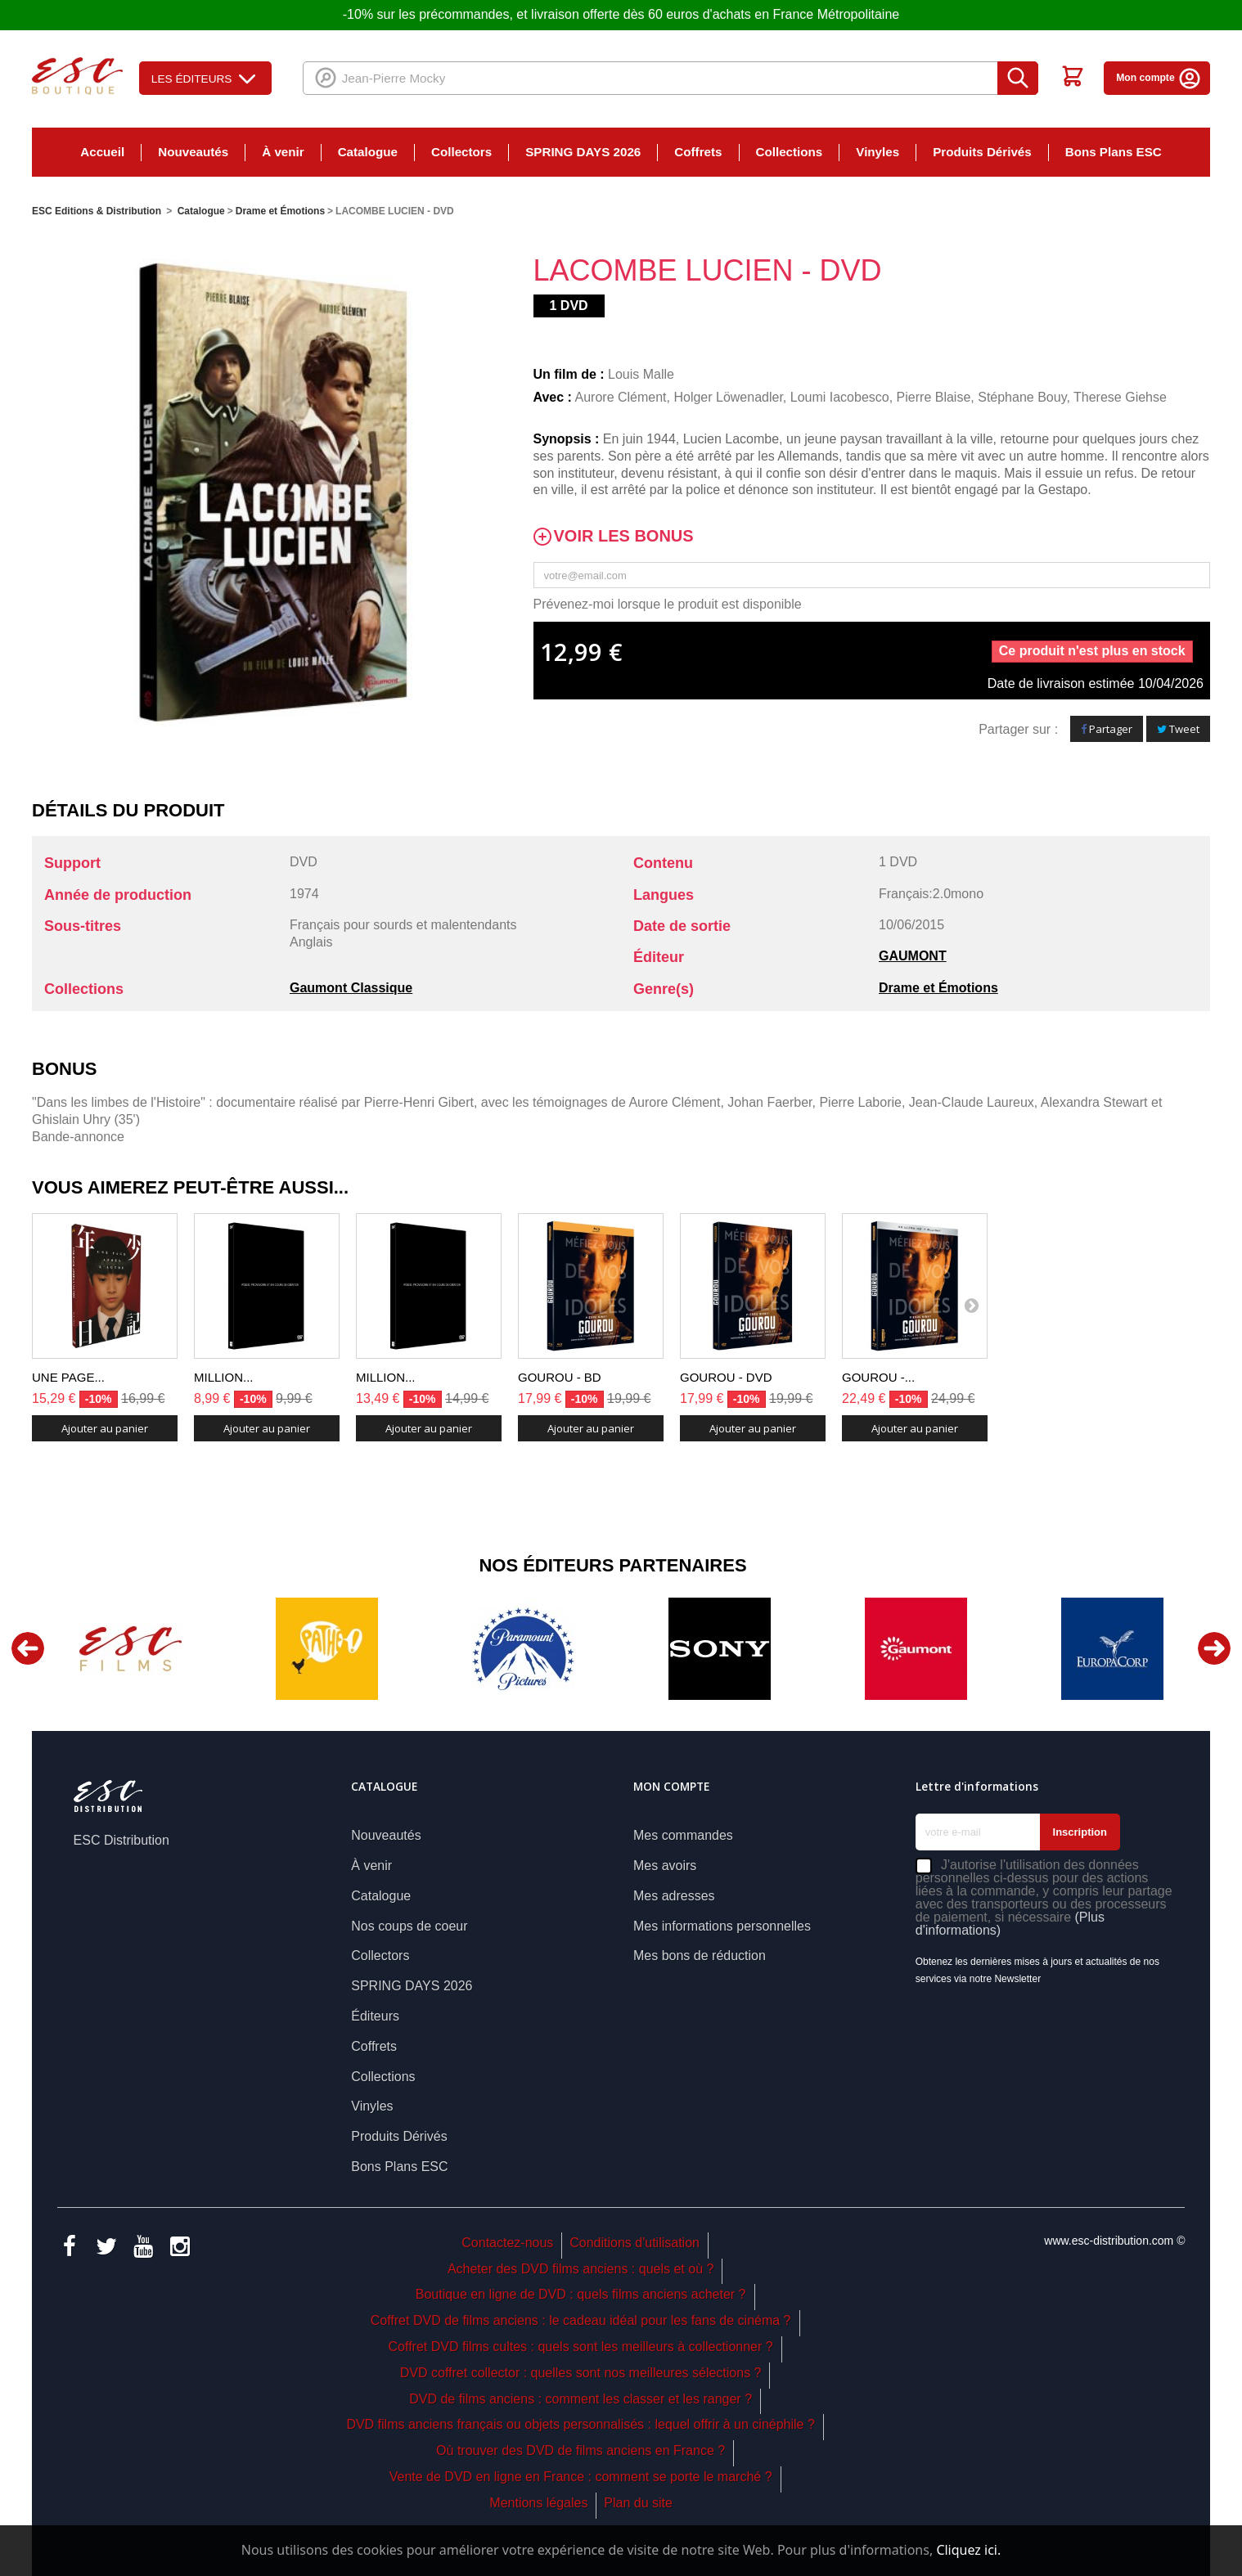  What do you see at coordinates (726, 1377) in the screenshot?
I see `GOUROU - DVD` at bounding box center [726, 1377].